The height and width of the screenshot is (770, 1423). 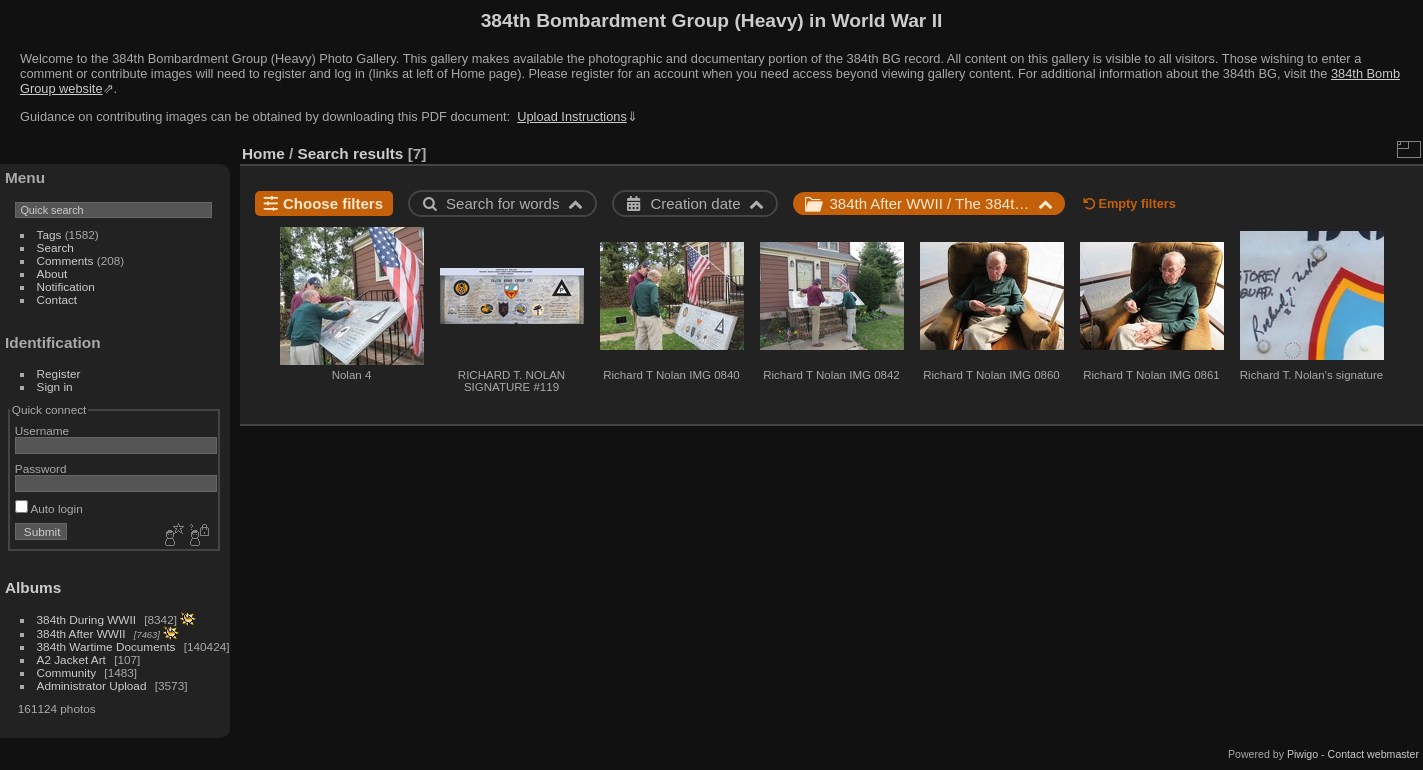 What do you see at coordinates (86, 619) in the screenshot?
I see `384th During WWII` at bounding box center [86, 619].